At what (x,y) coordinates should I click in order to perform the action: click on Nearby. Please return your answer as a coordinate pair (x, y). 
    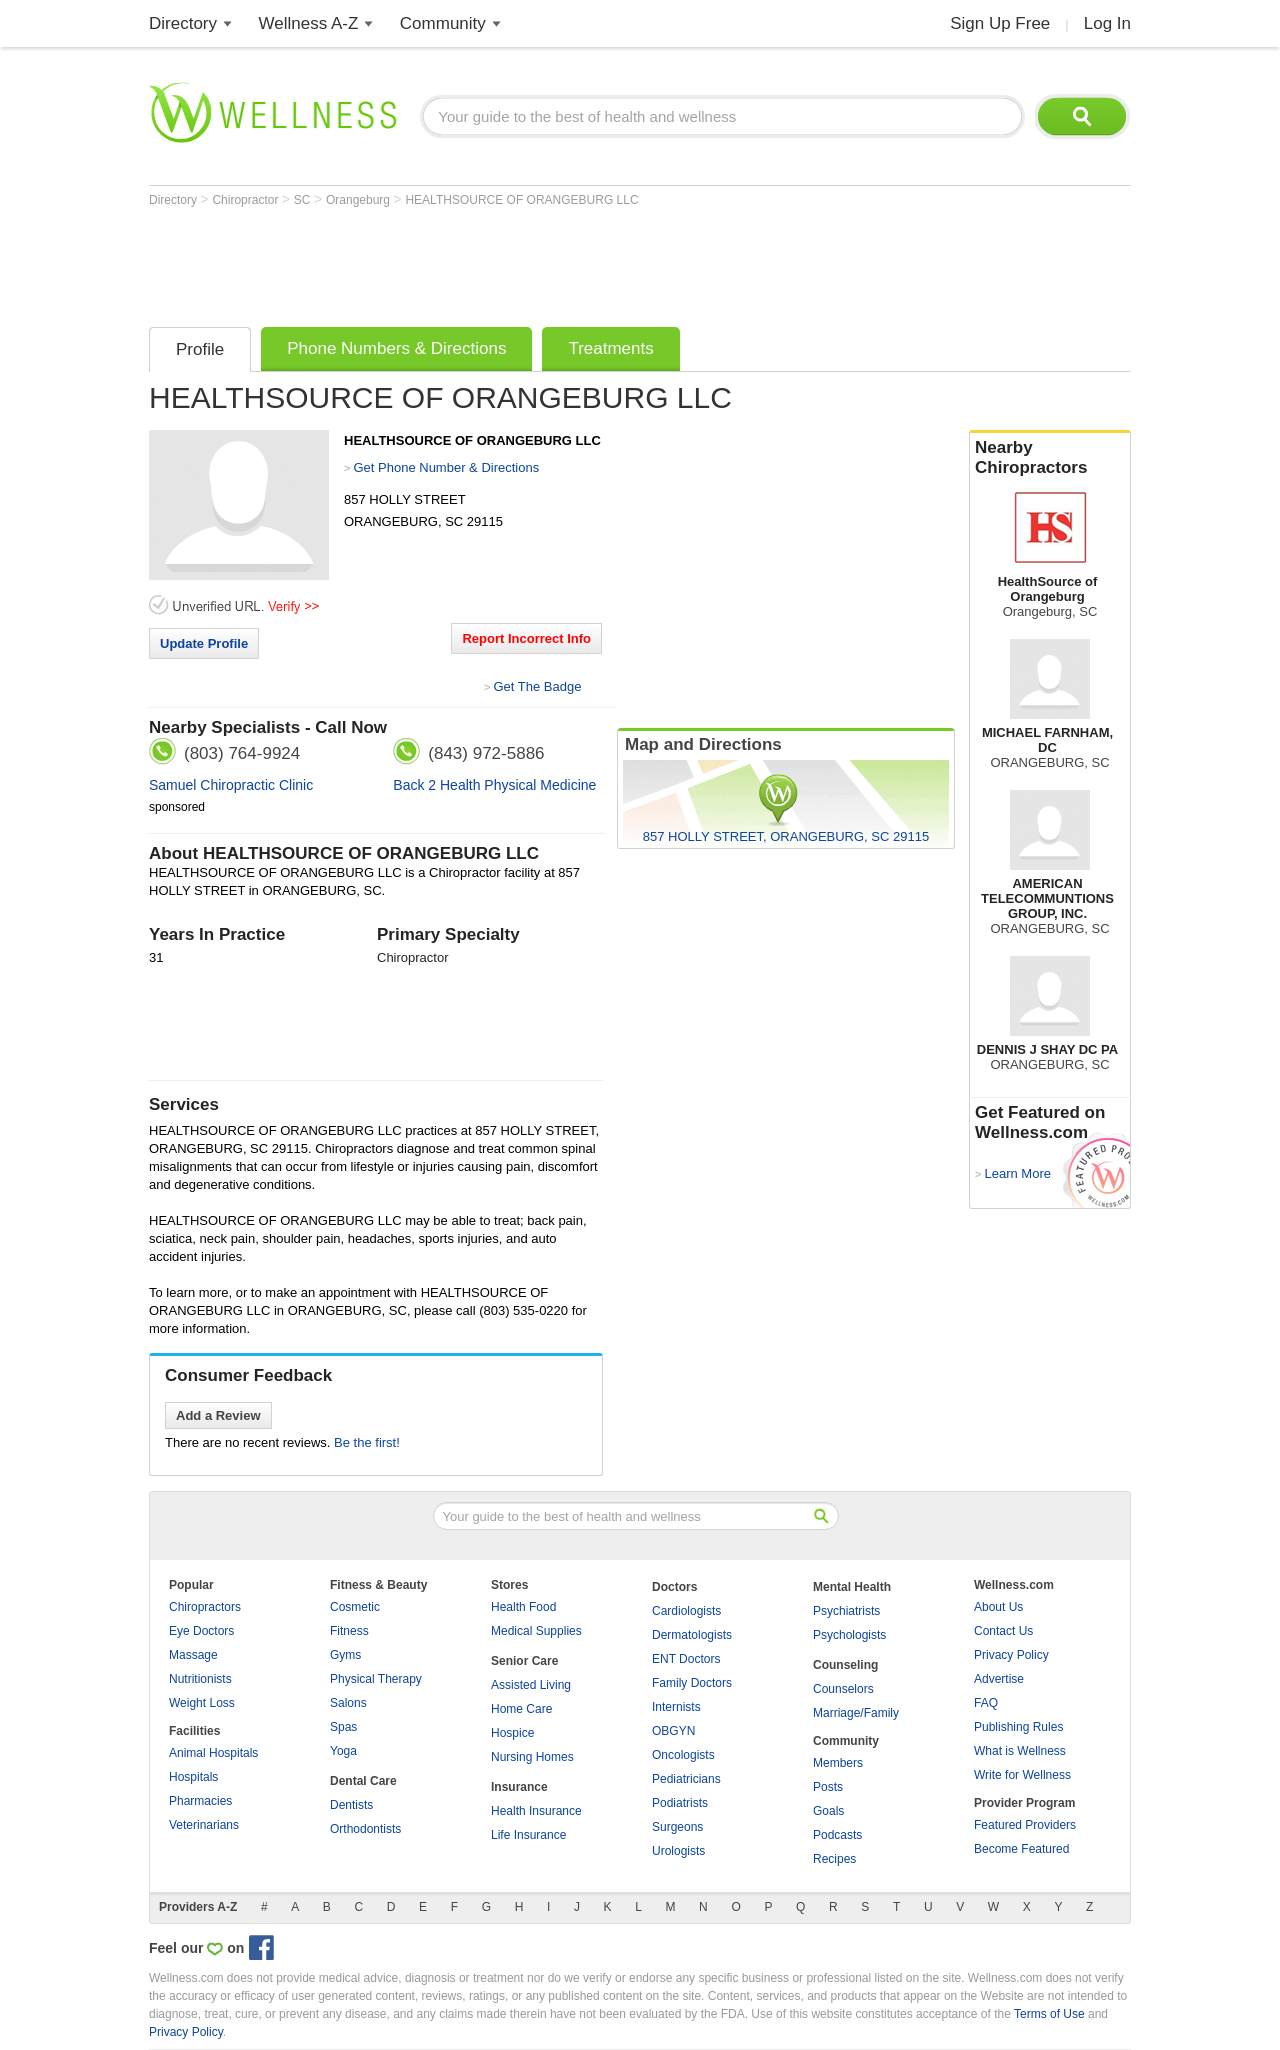
    Looking at the image, I should click on (1050, 458).